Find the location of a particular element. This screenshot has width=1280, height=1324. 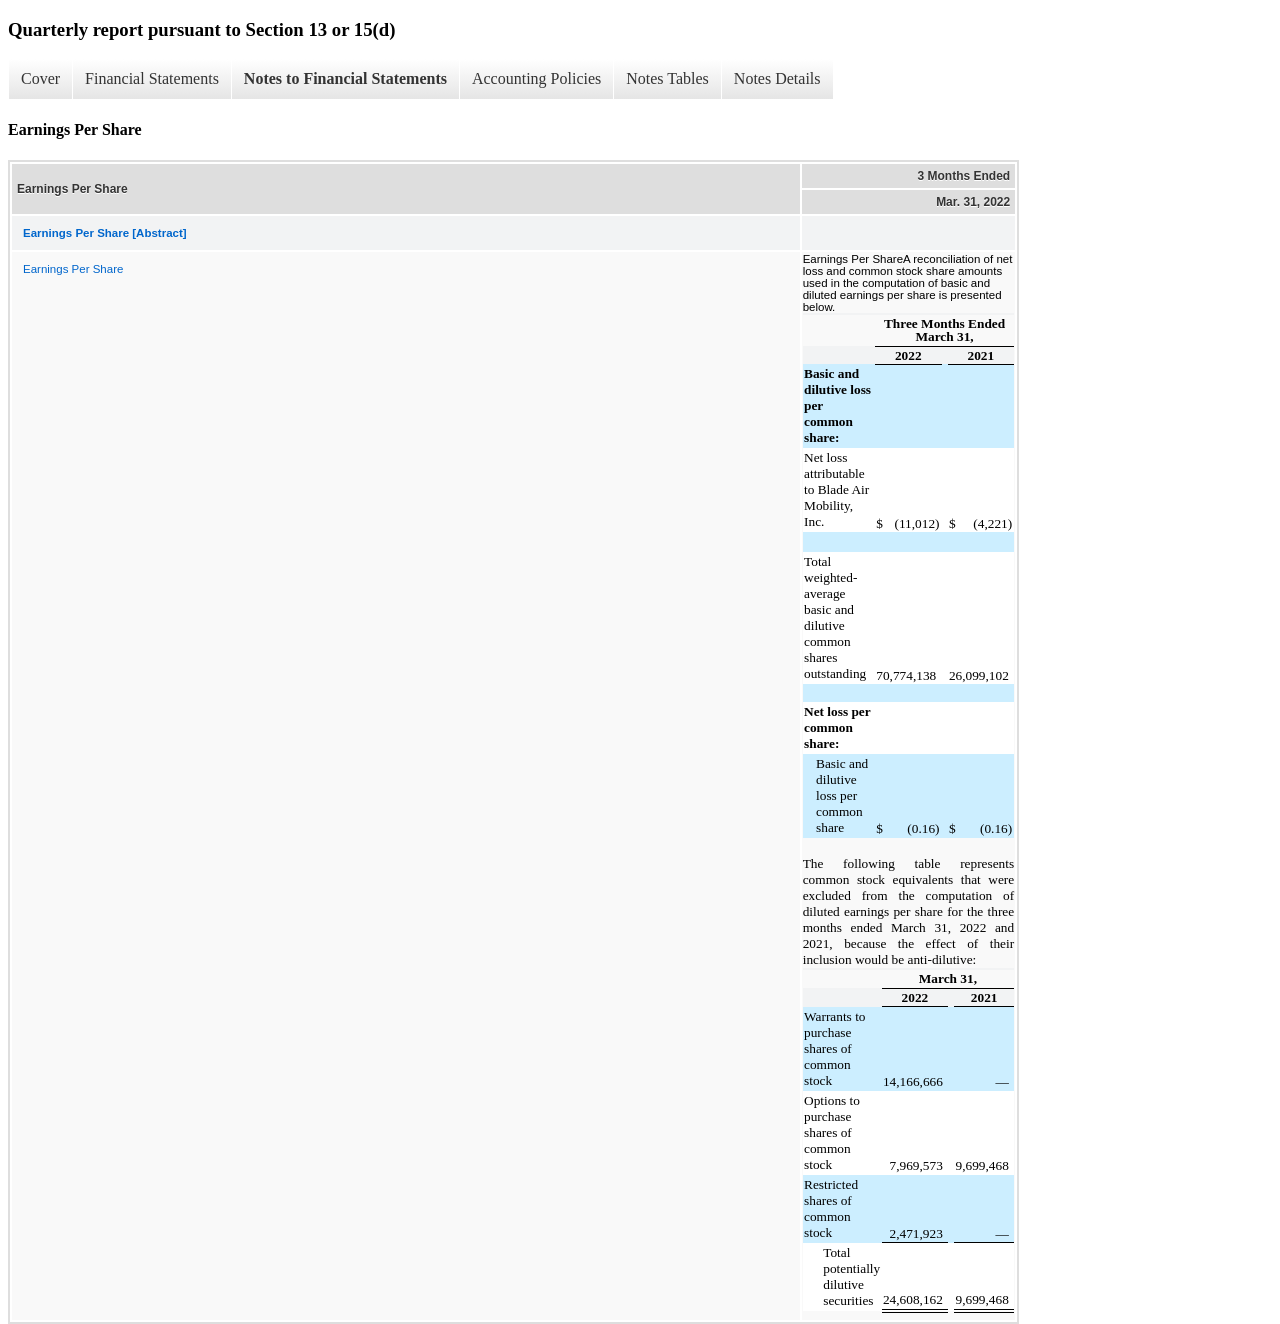

Accounting Policies is located at coordinates (536, 78).